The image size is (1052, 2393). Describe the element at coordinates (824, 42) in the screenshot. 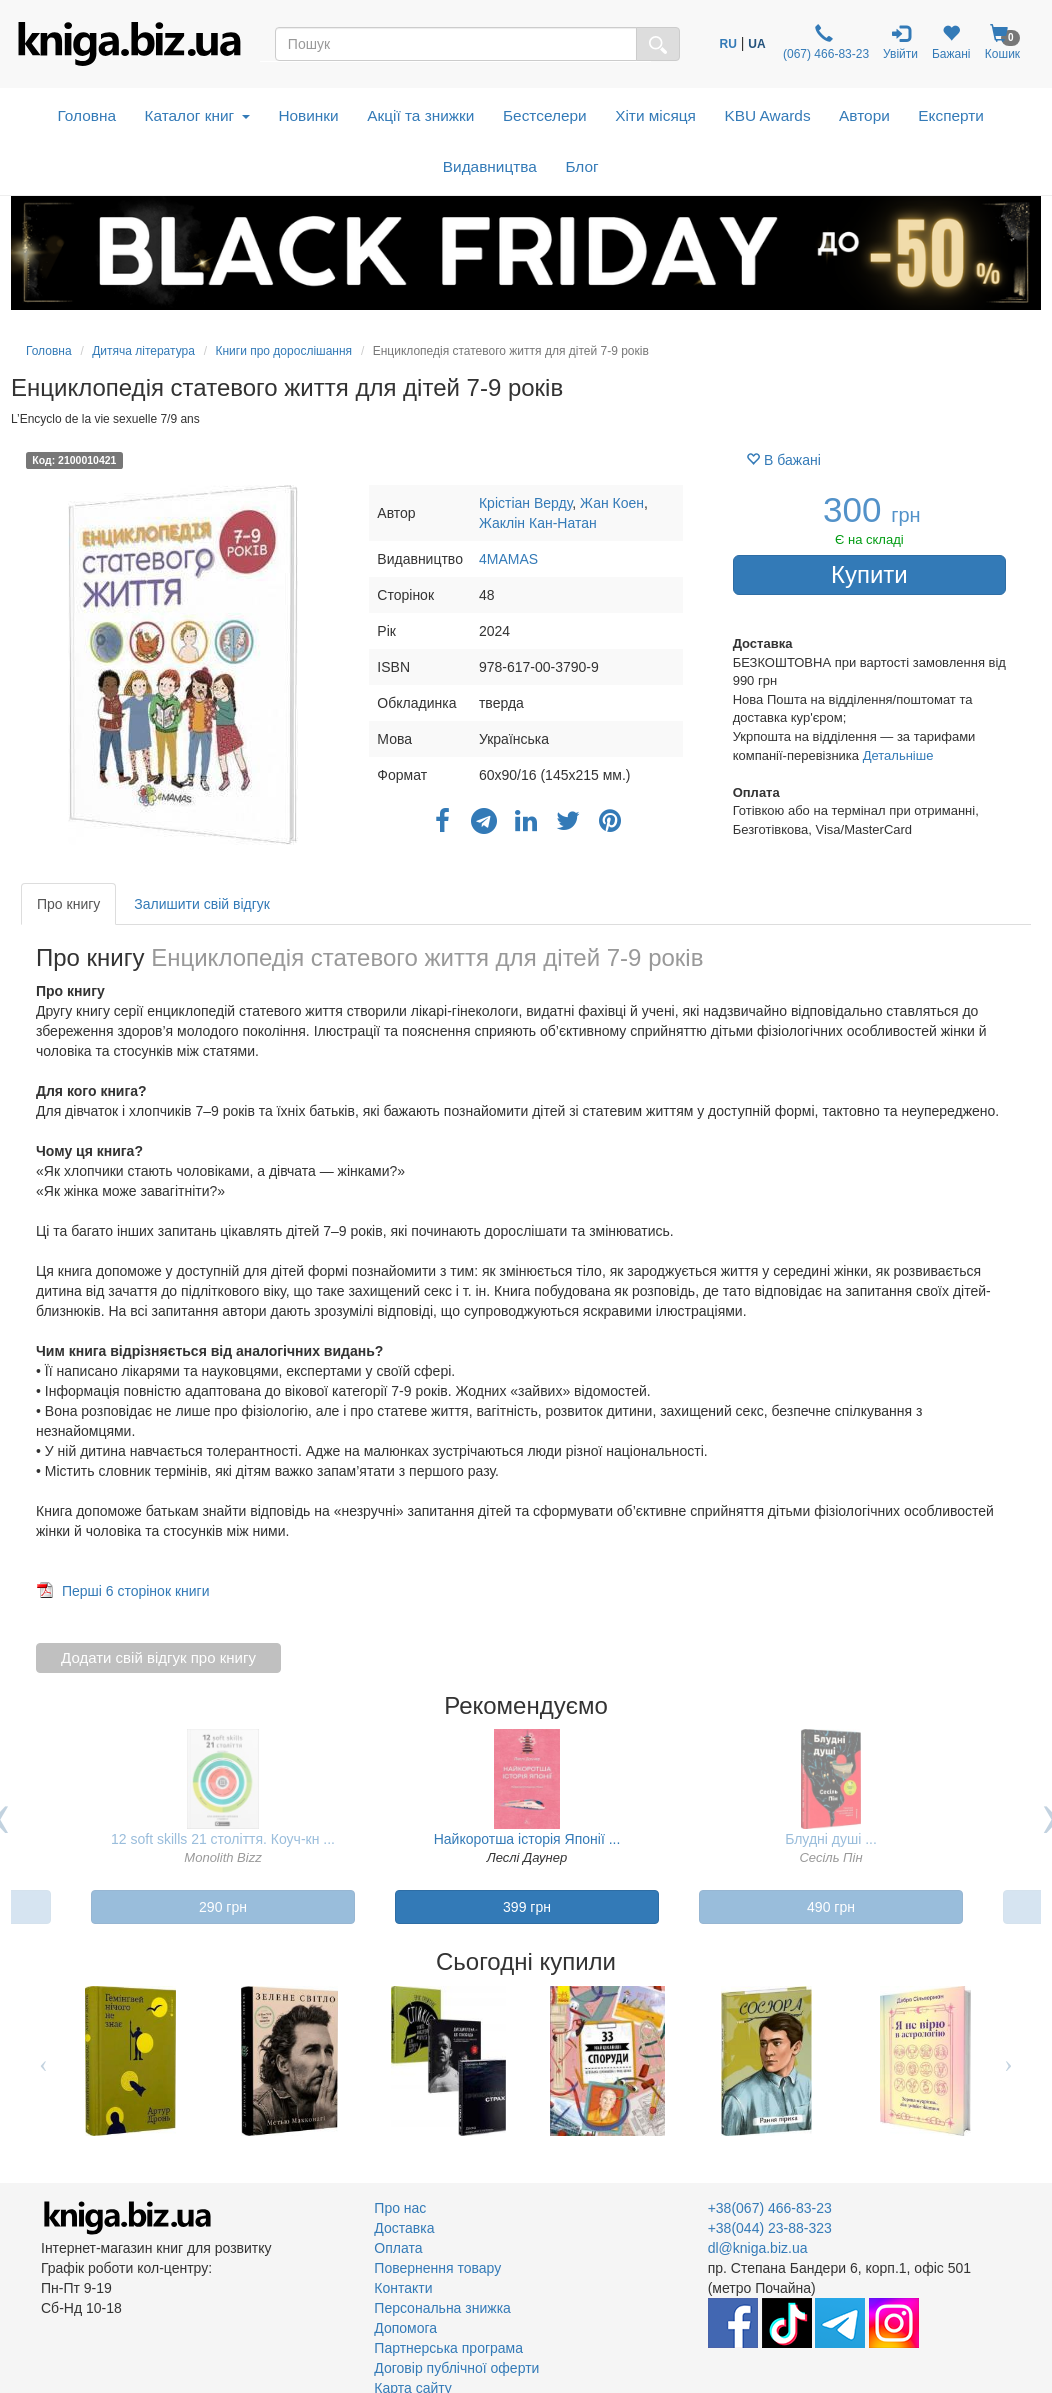

I see `(067) 466-83-23` at that location.